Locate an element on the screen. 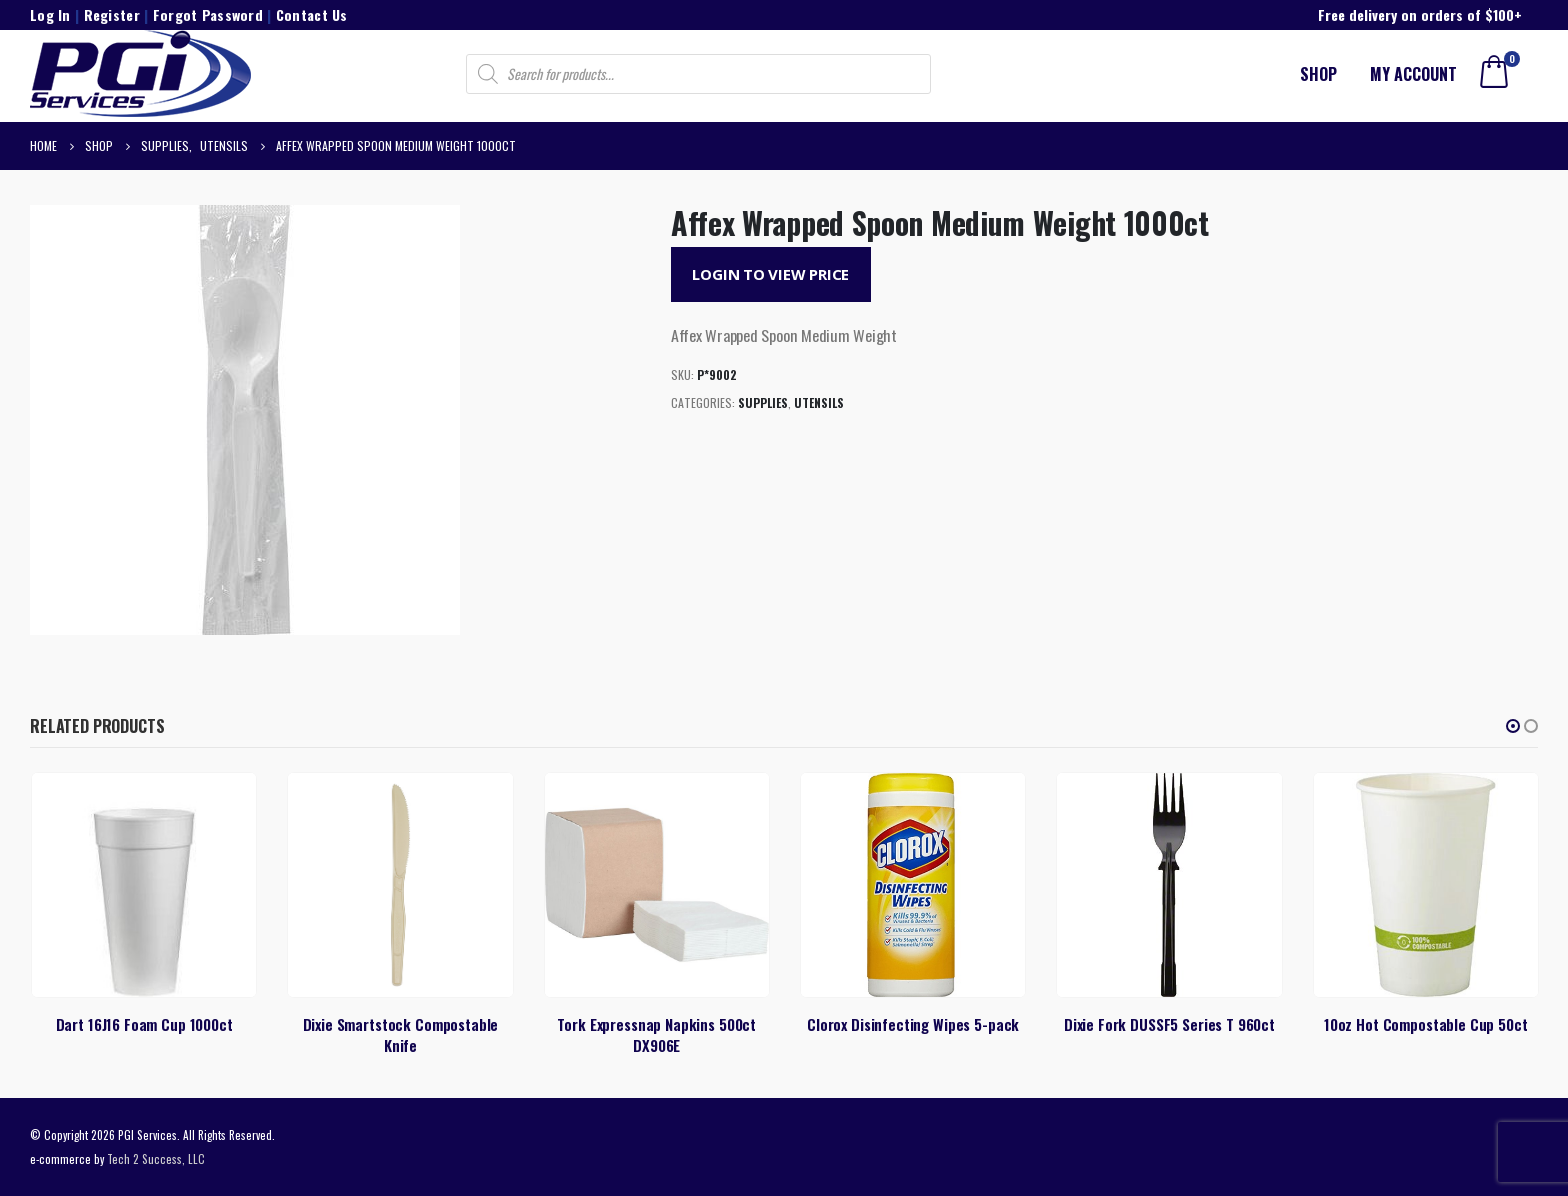 The height and width of the screenshot is (1196, 1568). Utensils is located at coordinates (819, 402).